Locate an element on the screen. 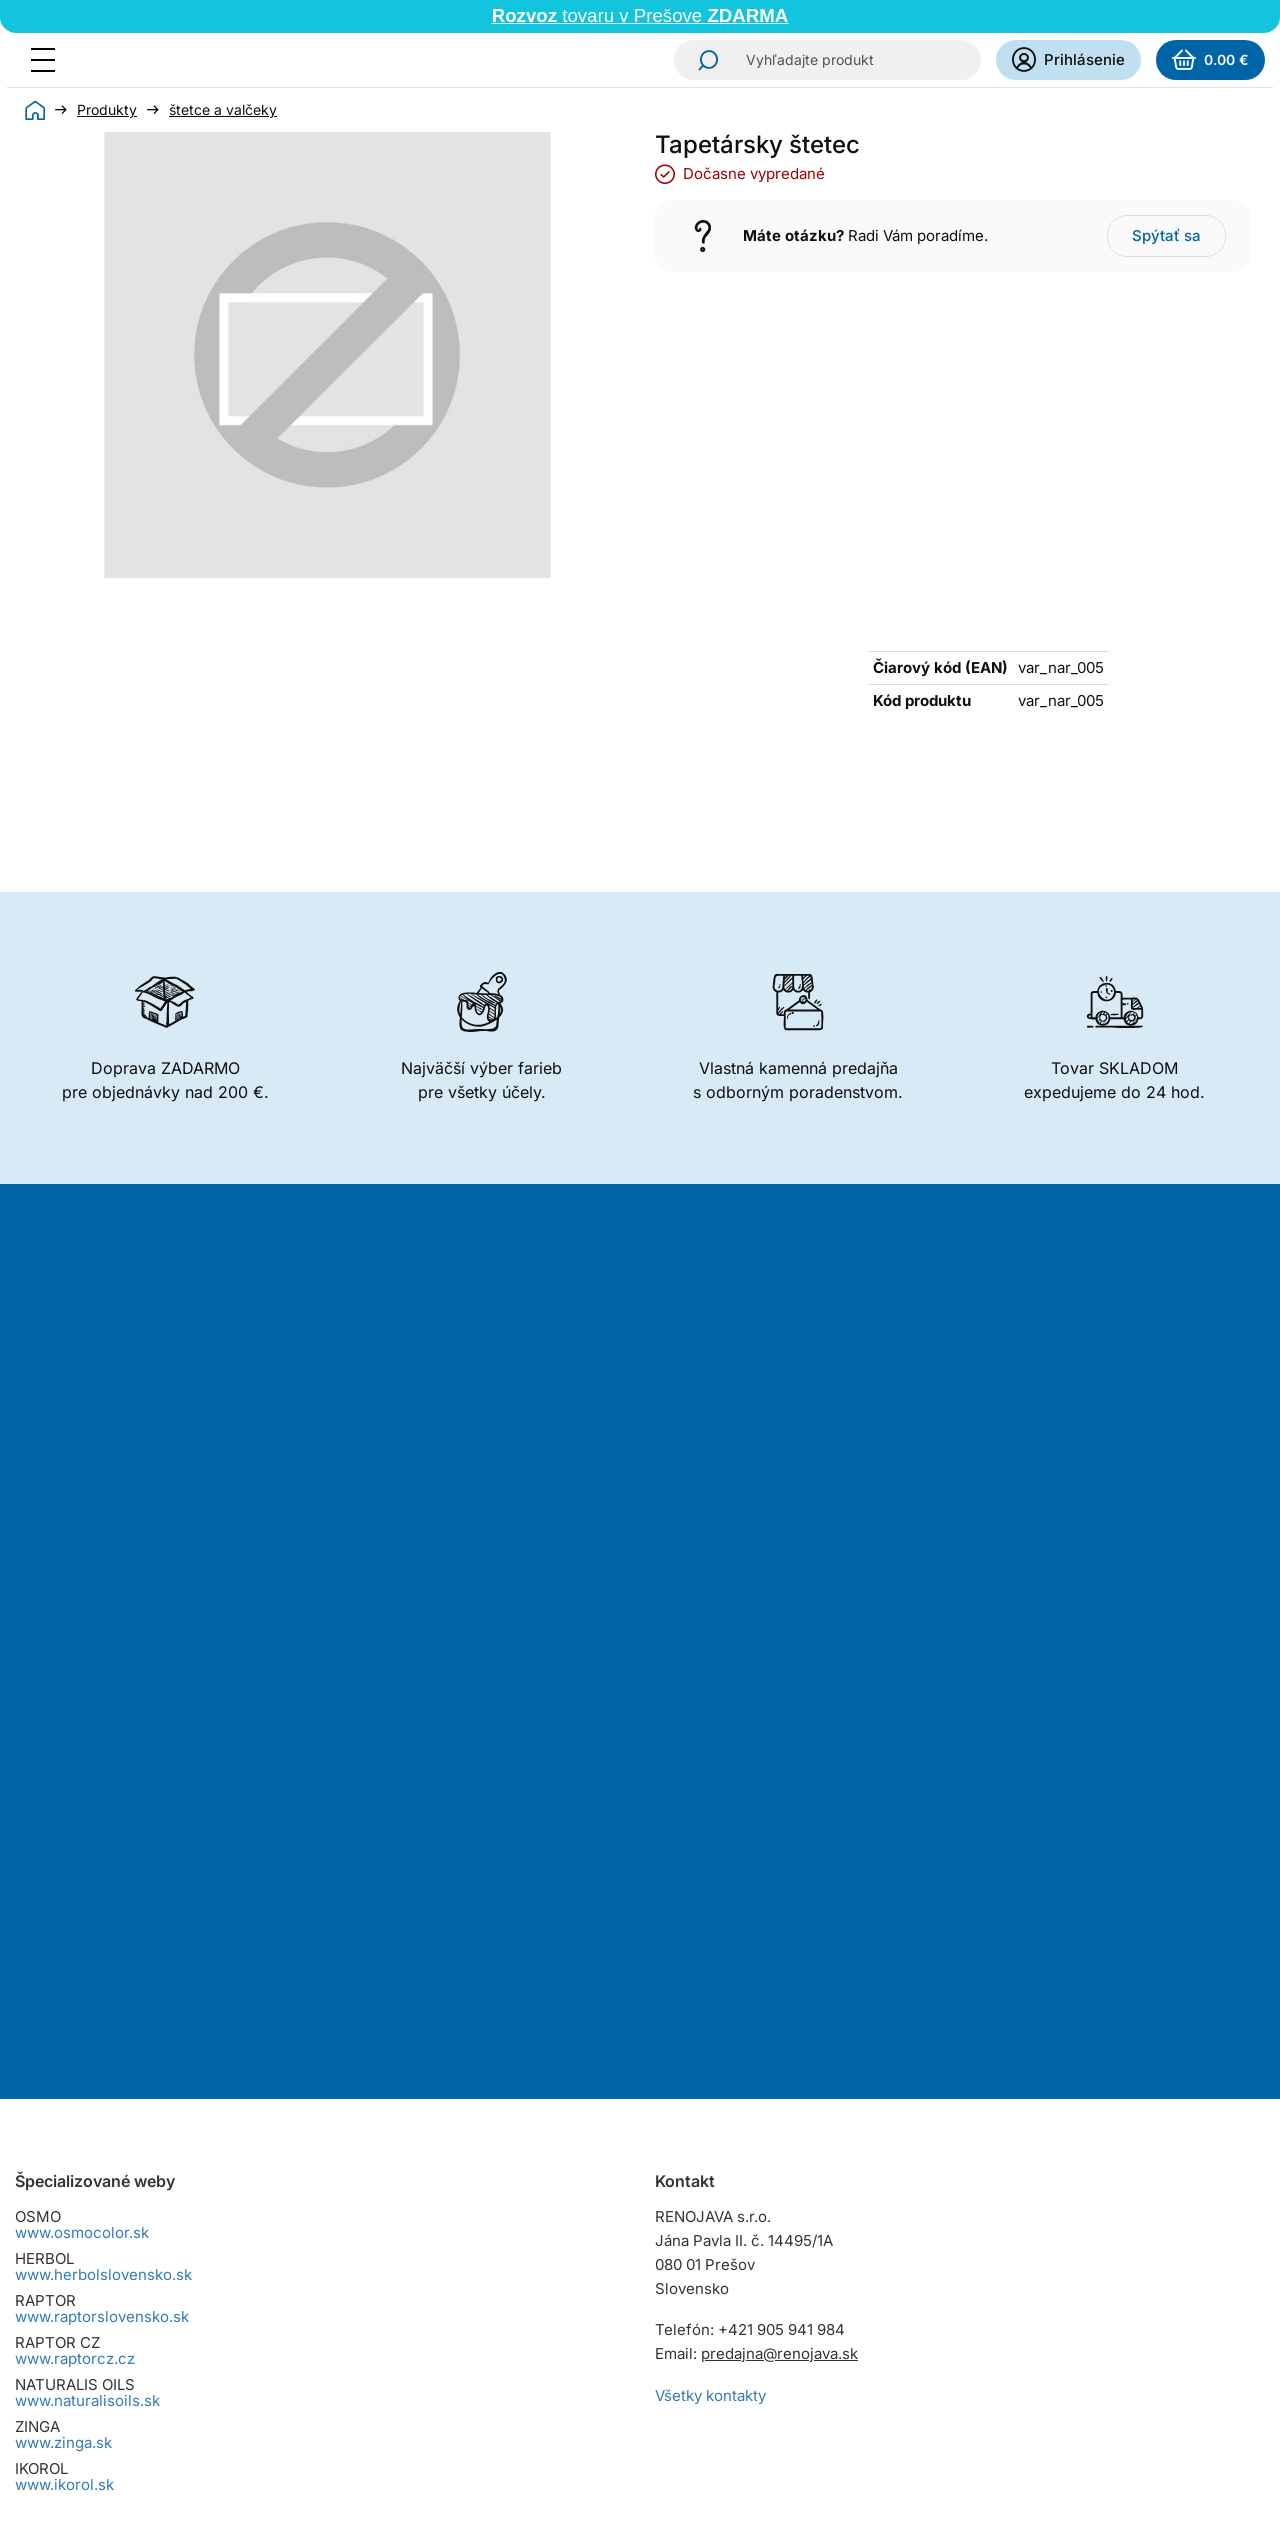 The image size is (1280, 2546). Dokumenty na stiahnutie is located at coordinates (103, 2403).